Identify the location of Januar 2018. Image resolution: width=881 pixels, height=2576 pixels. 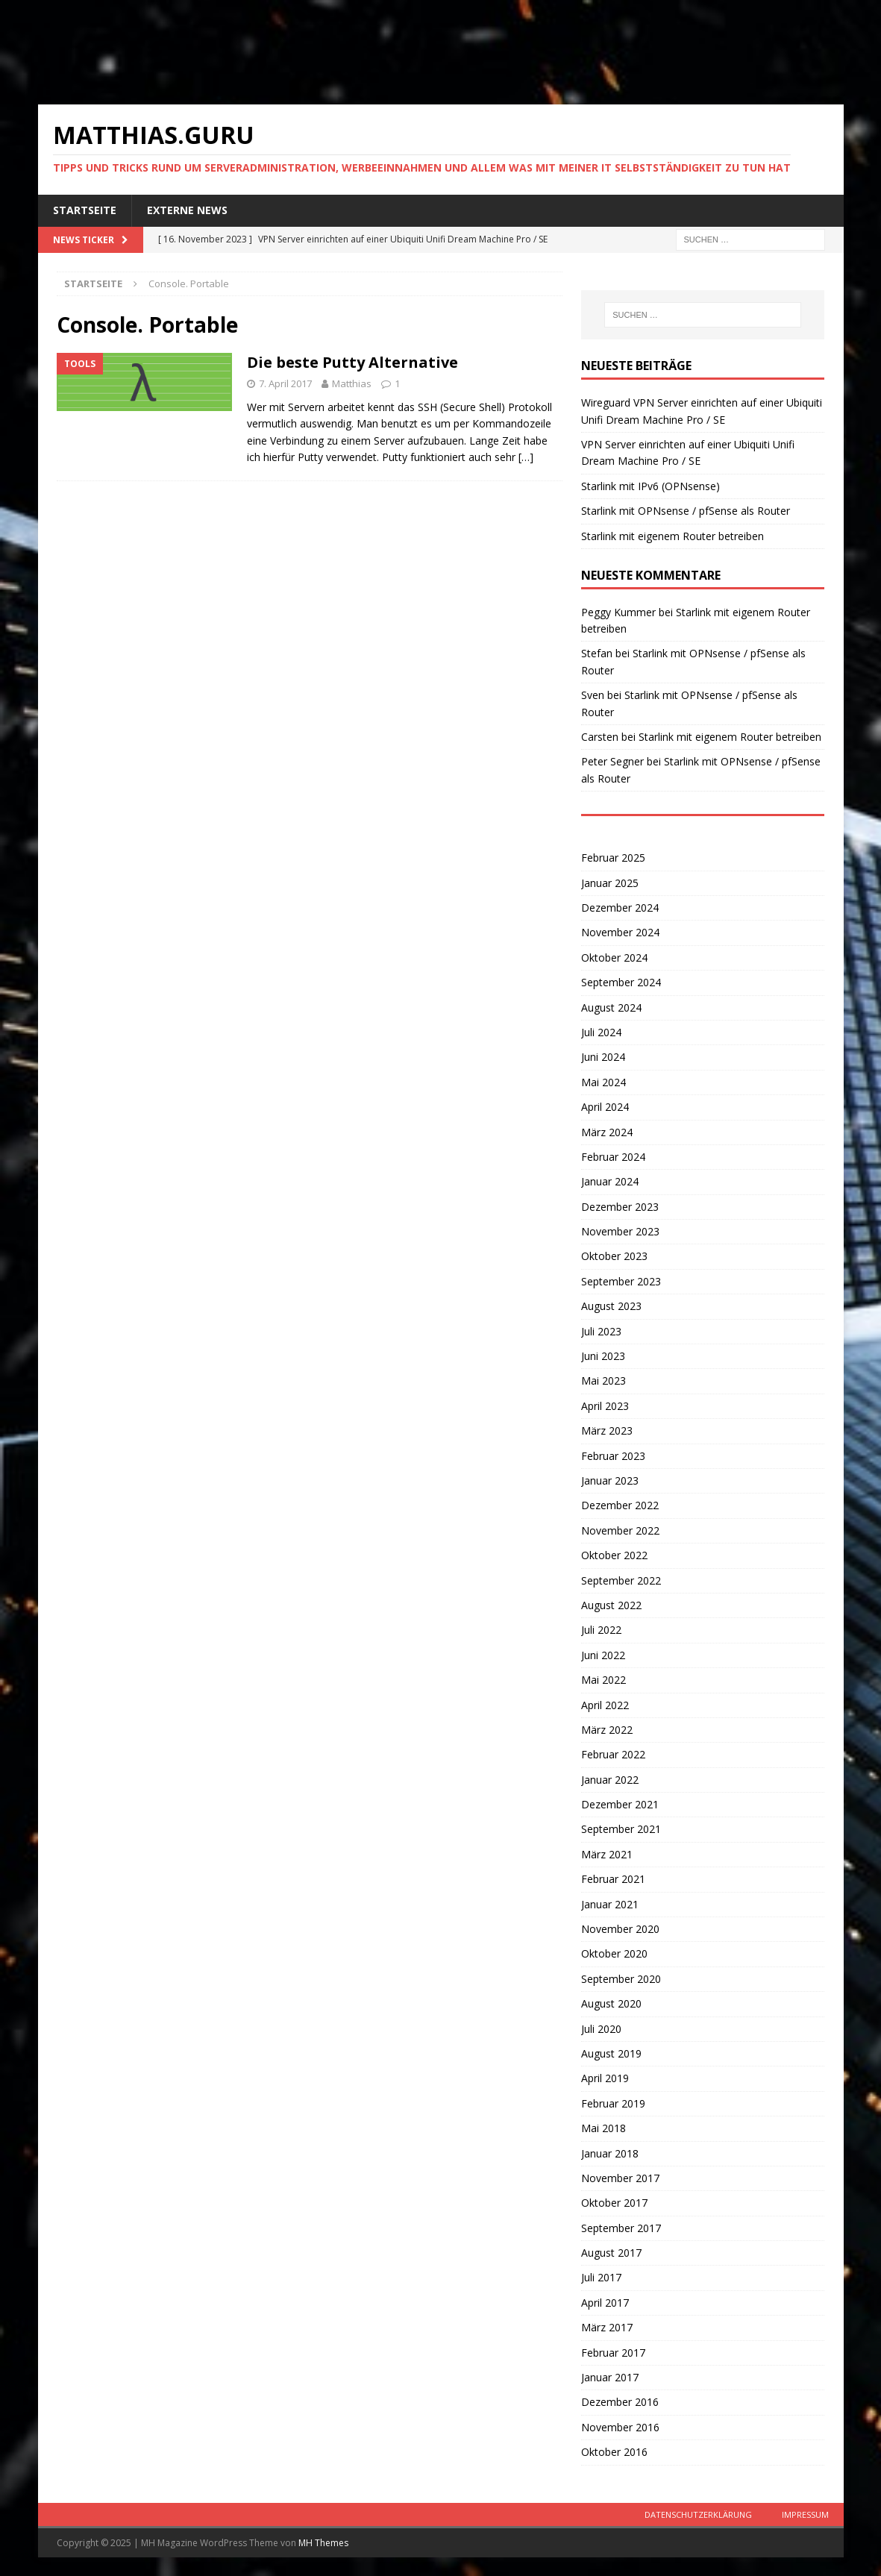
(610, 2153).